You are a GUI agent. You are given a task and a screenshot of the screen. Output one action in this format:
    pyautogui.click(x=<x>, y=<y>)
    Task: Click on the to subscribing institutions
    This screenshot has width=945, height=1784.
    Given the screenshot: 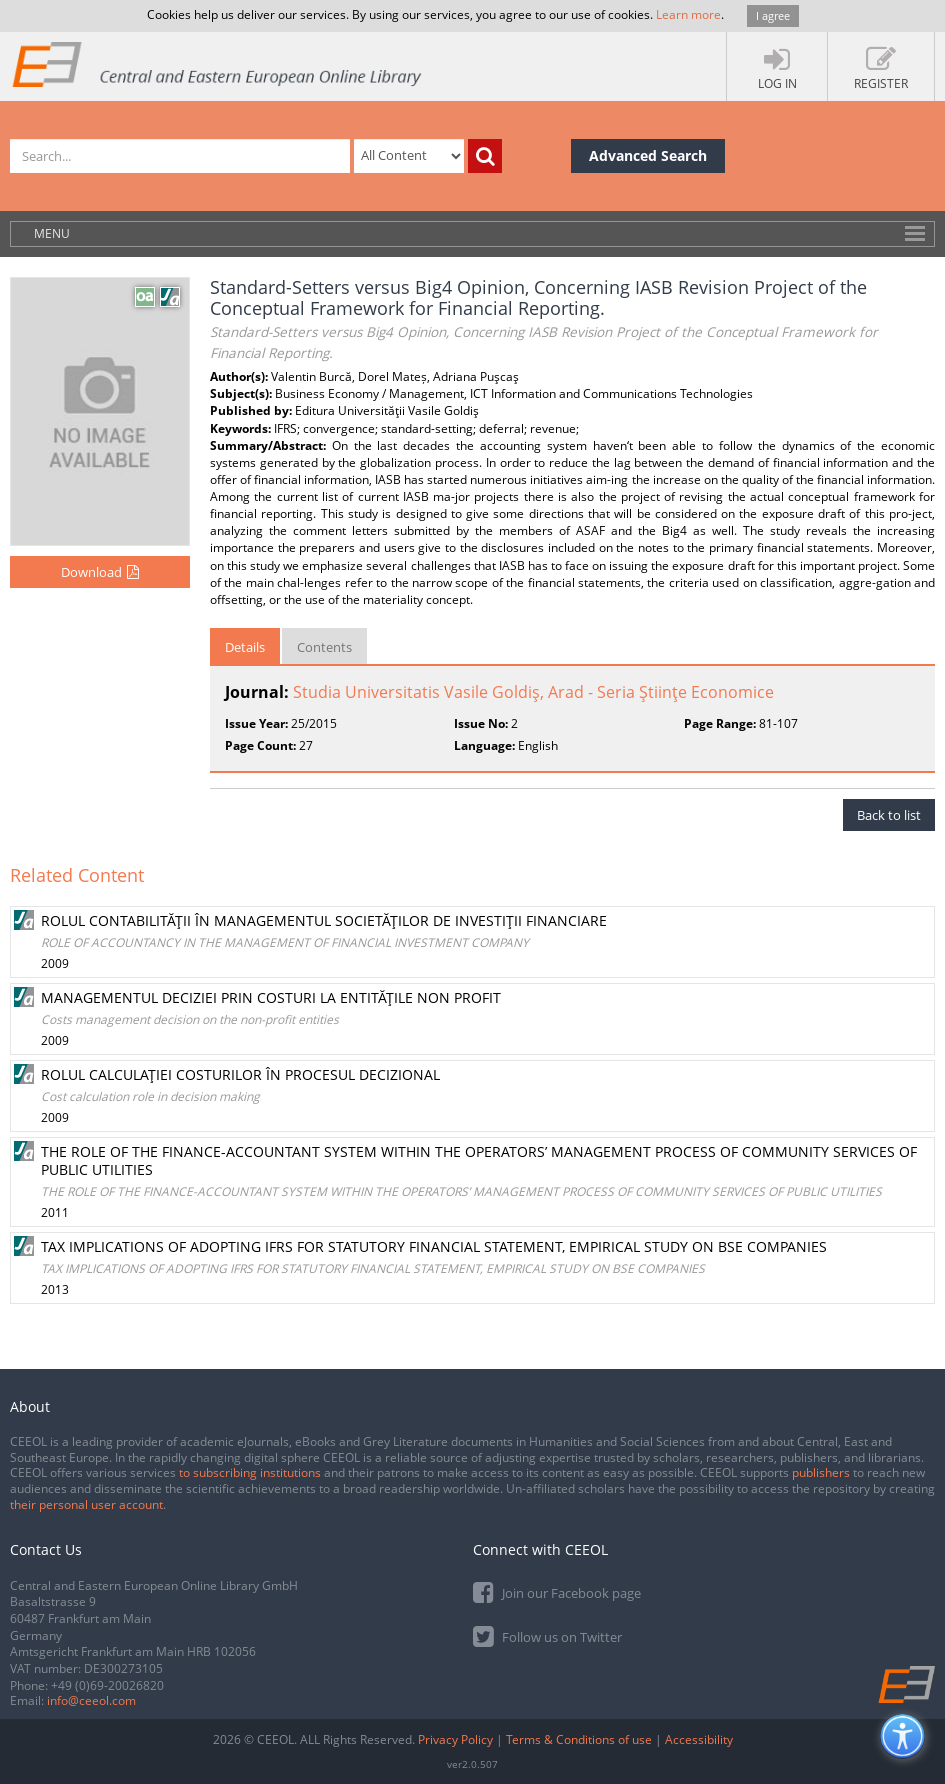 What is the action you would take?
    pyautogui.click(x=250, y=1472)
    